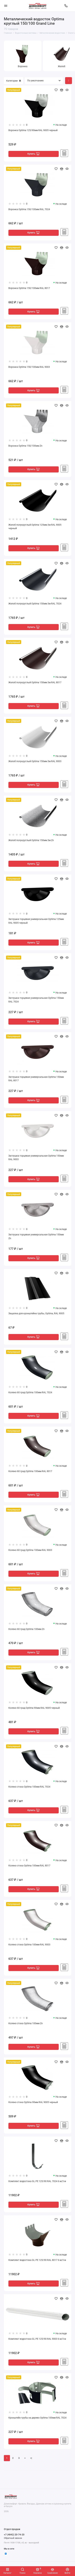 The height and width of the screenshot is (2576, 75). Describe the element at coordinates (30, 1550) in the screenshot. I see `Колено 60 град Optima 100мм RAL 9003` at that location.